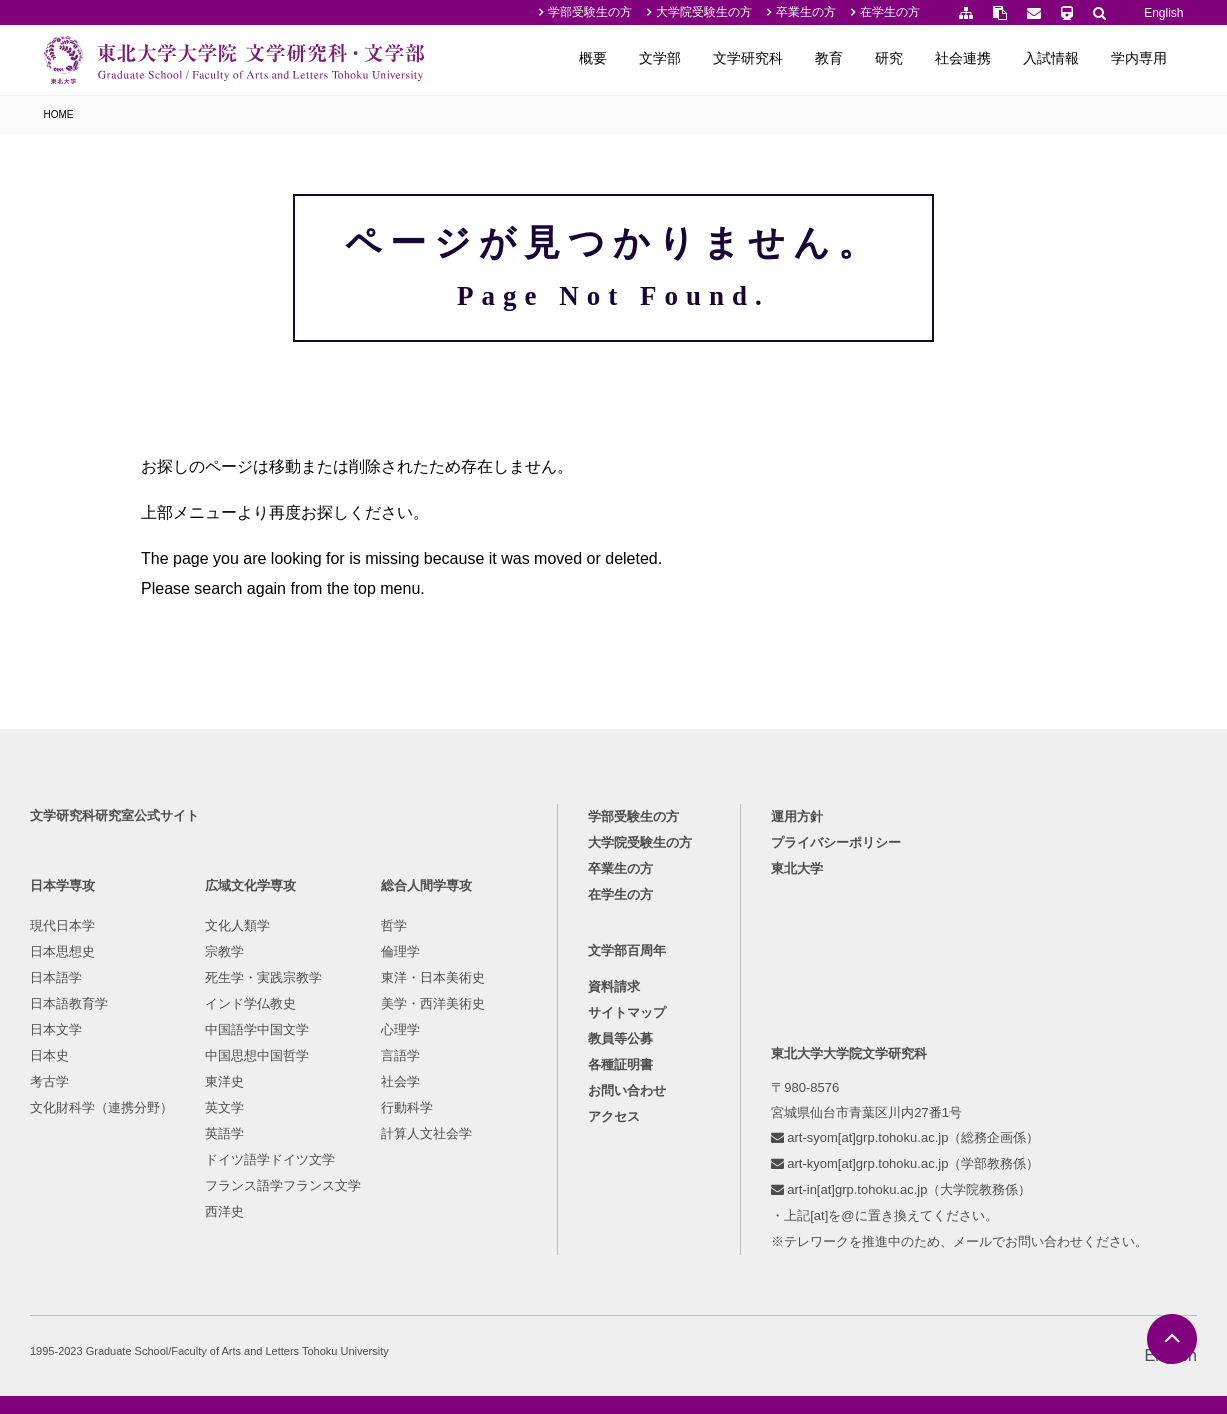  I want to click on 中国語学中国文学, so click(257, 1029).